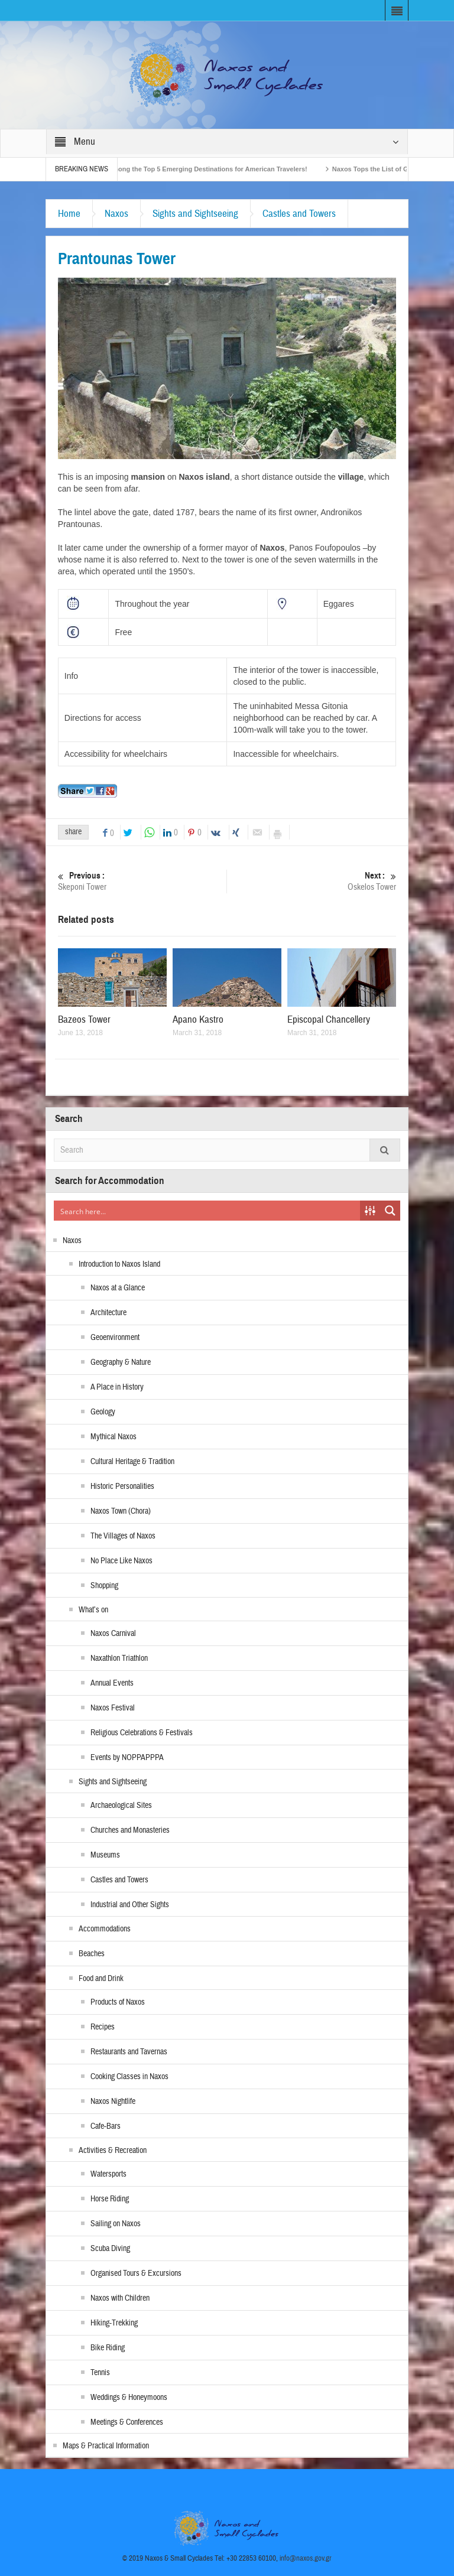  What do you see at coordinates (390, 1211) in the screenshot?
I see `[Search magnifier button]` at bounding box center [390, 1211].